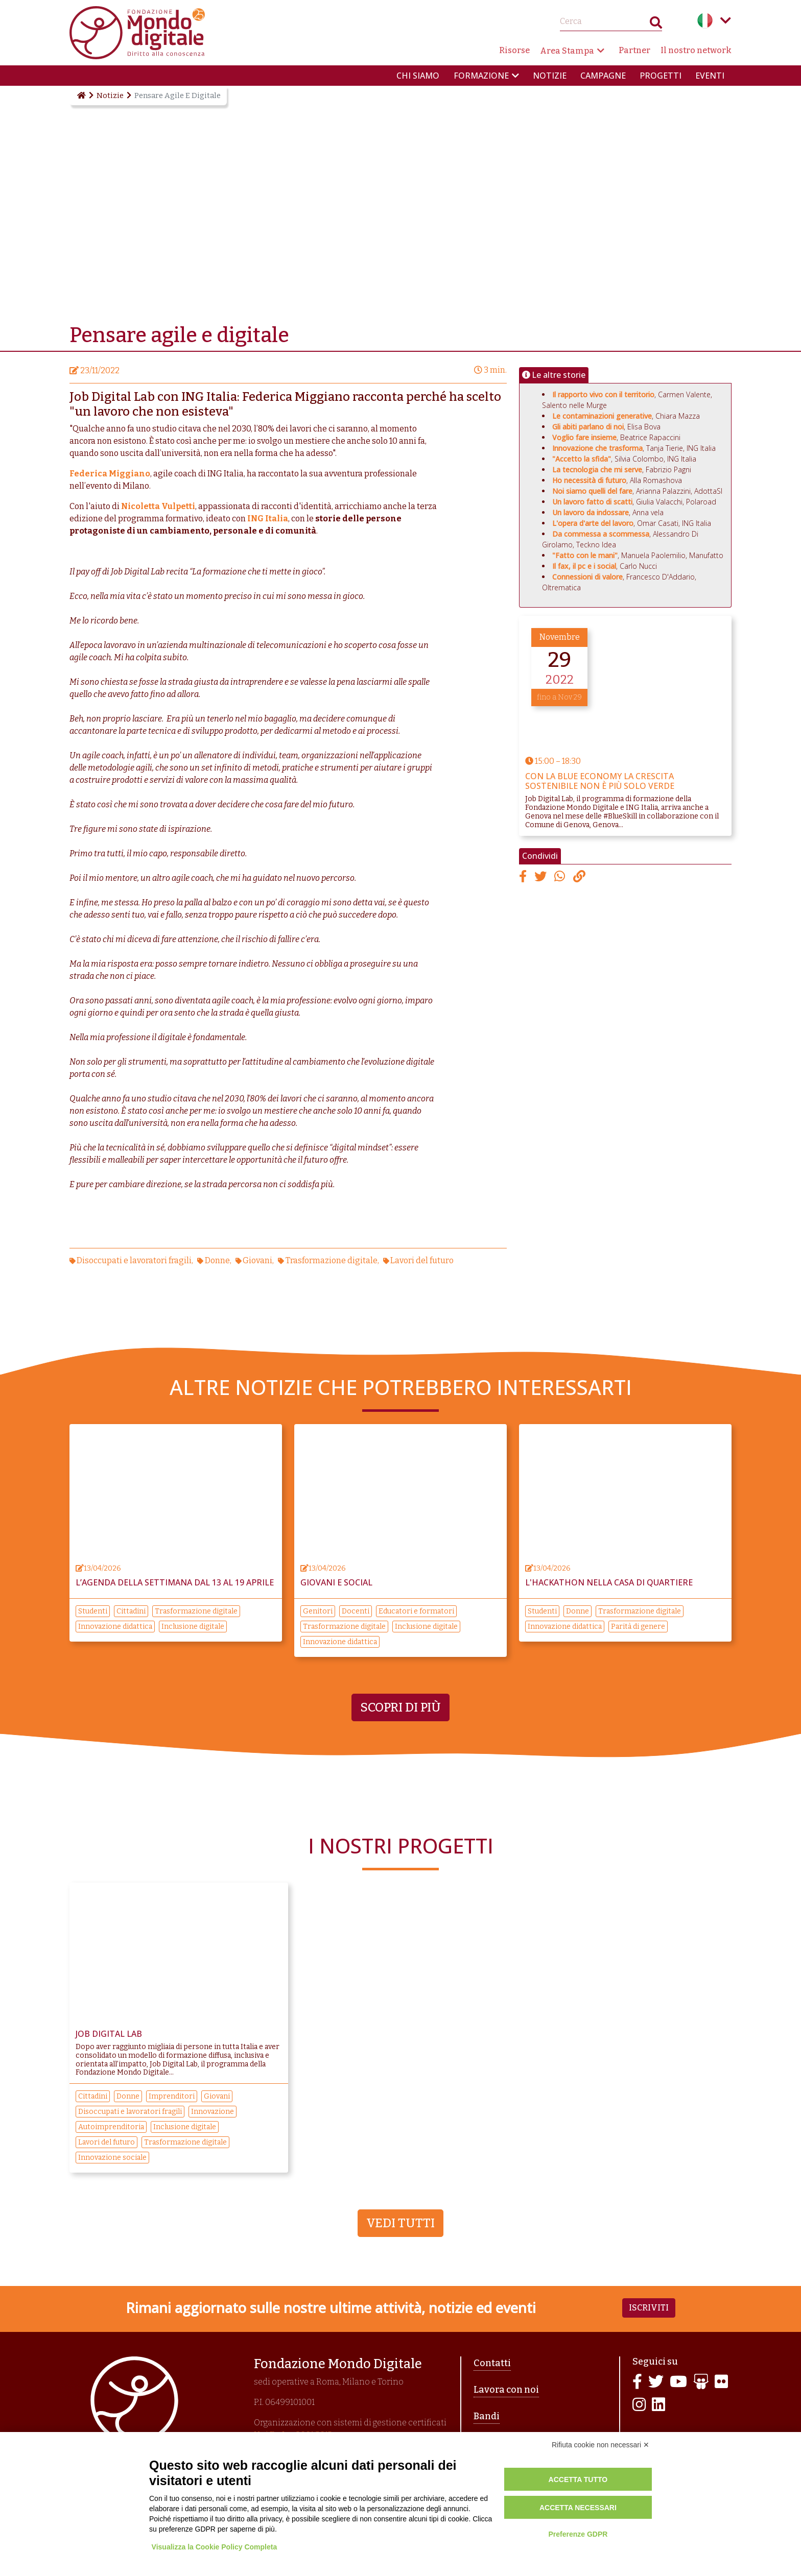 This screenshot has height=2576, width=801. What do you see at coordinates (550, 75) in the screenshot?
I see `Notizie` at bounding box center [550, 75].